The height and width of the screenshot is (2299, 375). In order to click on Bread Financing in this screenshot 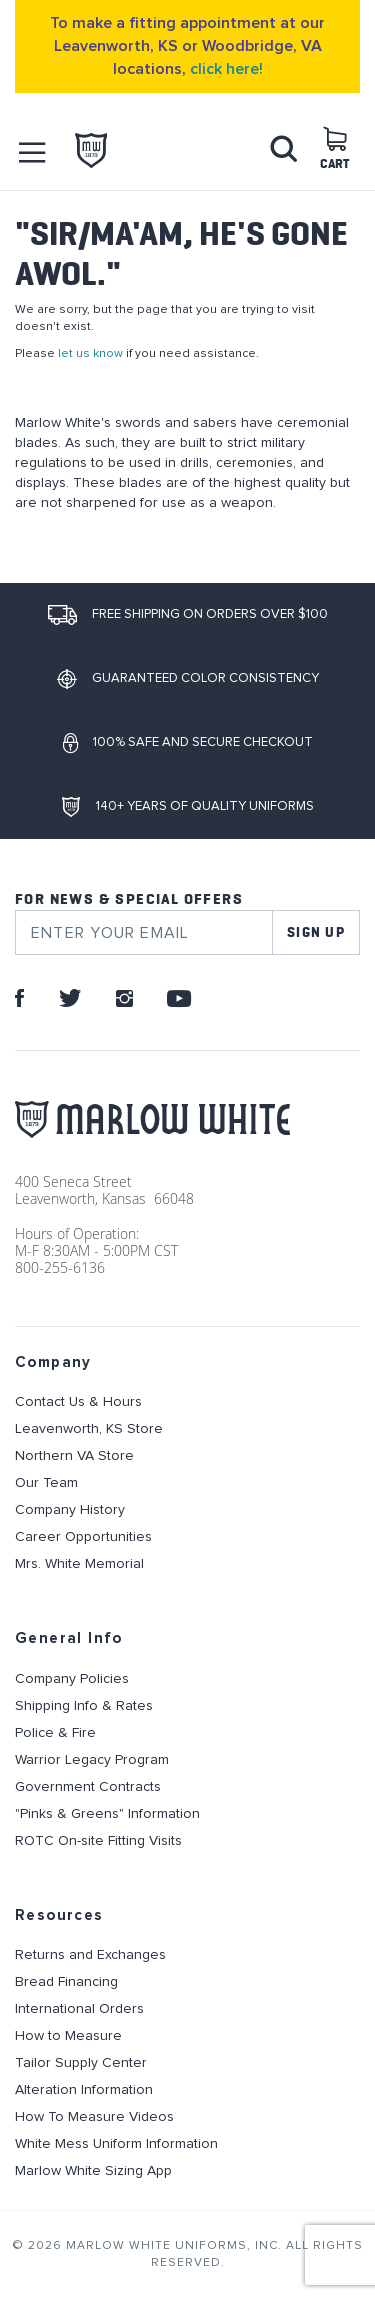, I will do `click(66, 1982)`.